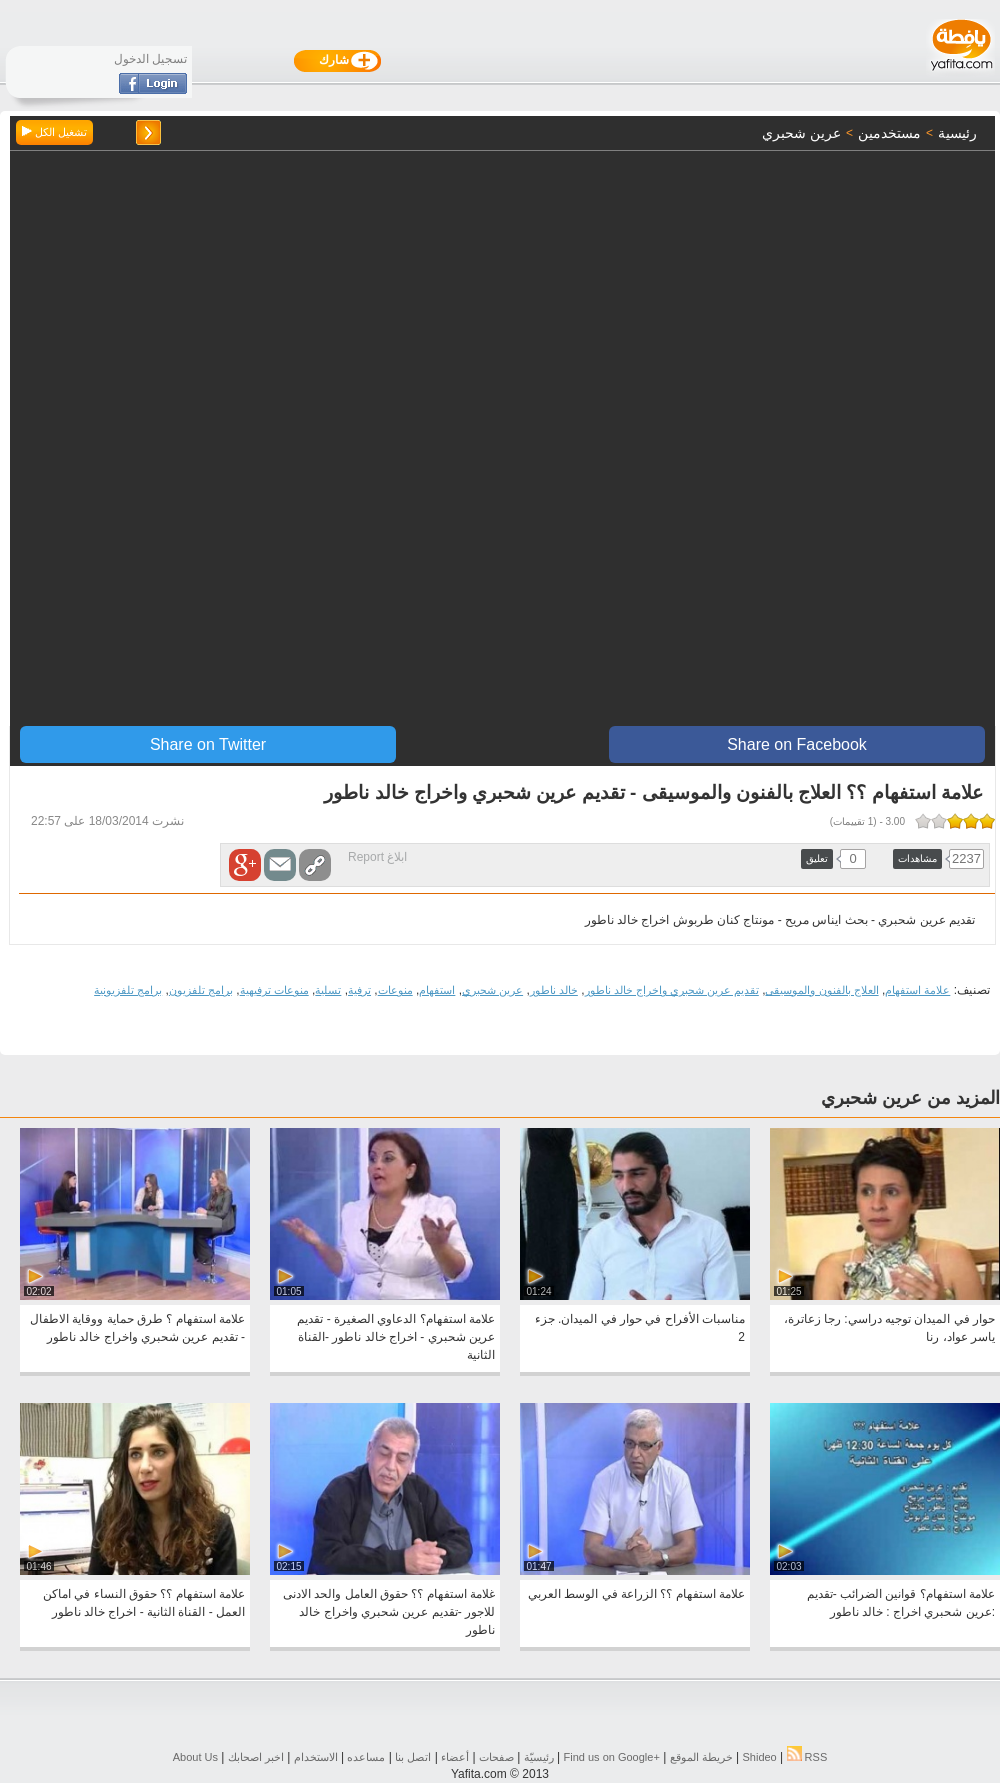 The image size is (1000, 1783). What do you see at coordinates (807, 1757) in the screenshot?
I see `RSS` at bounding box center [807, 1757].